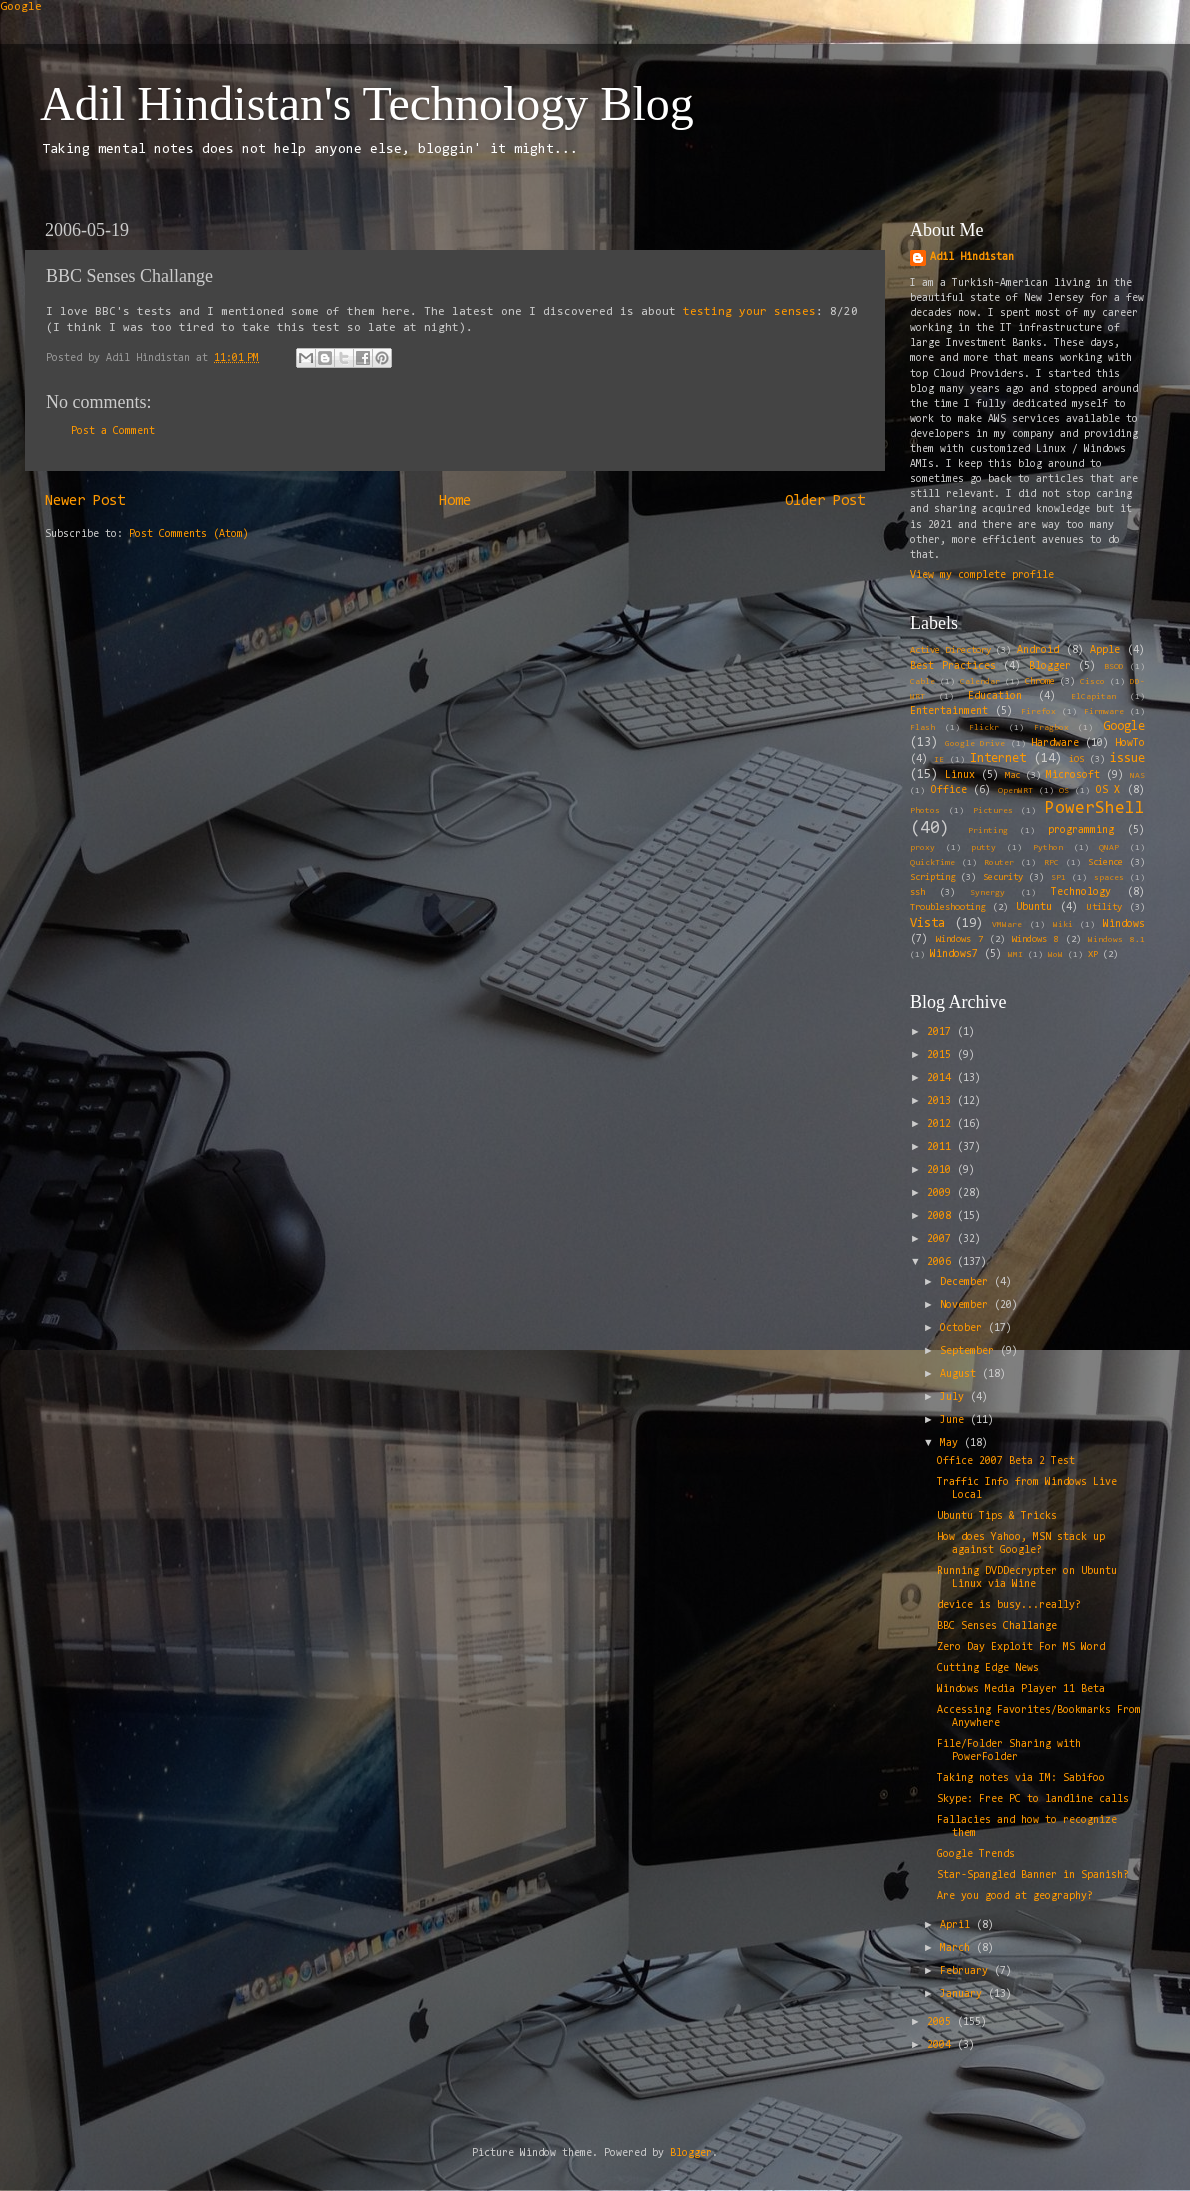  I want to click on Best Practices, so click(953, 666).